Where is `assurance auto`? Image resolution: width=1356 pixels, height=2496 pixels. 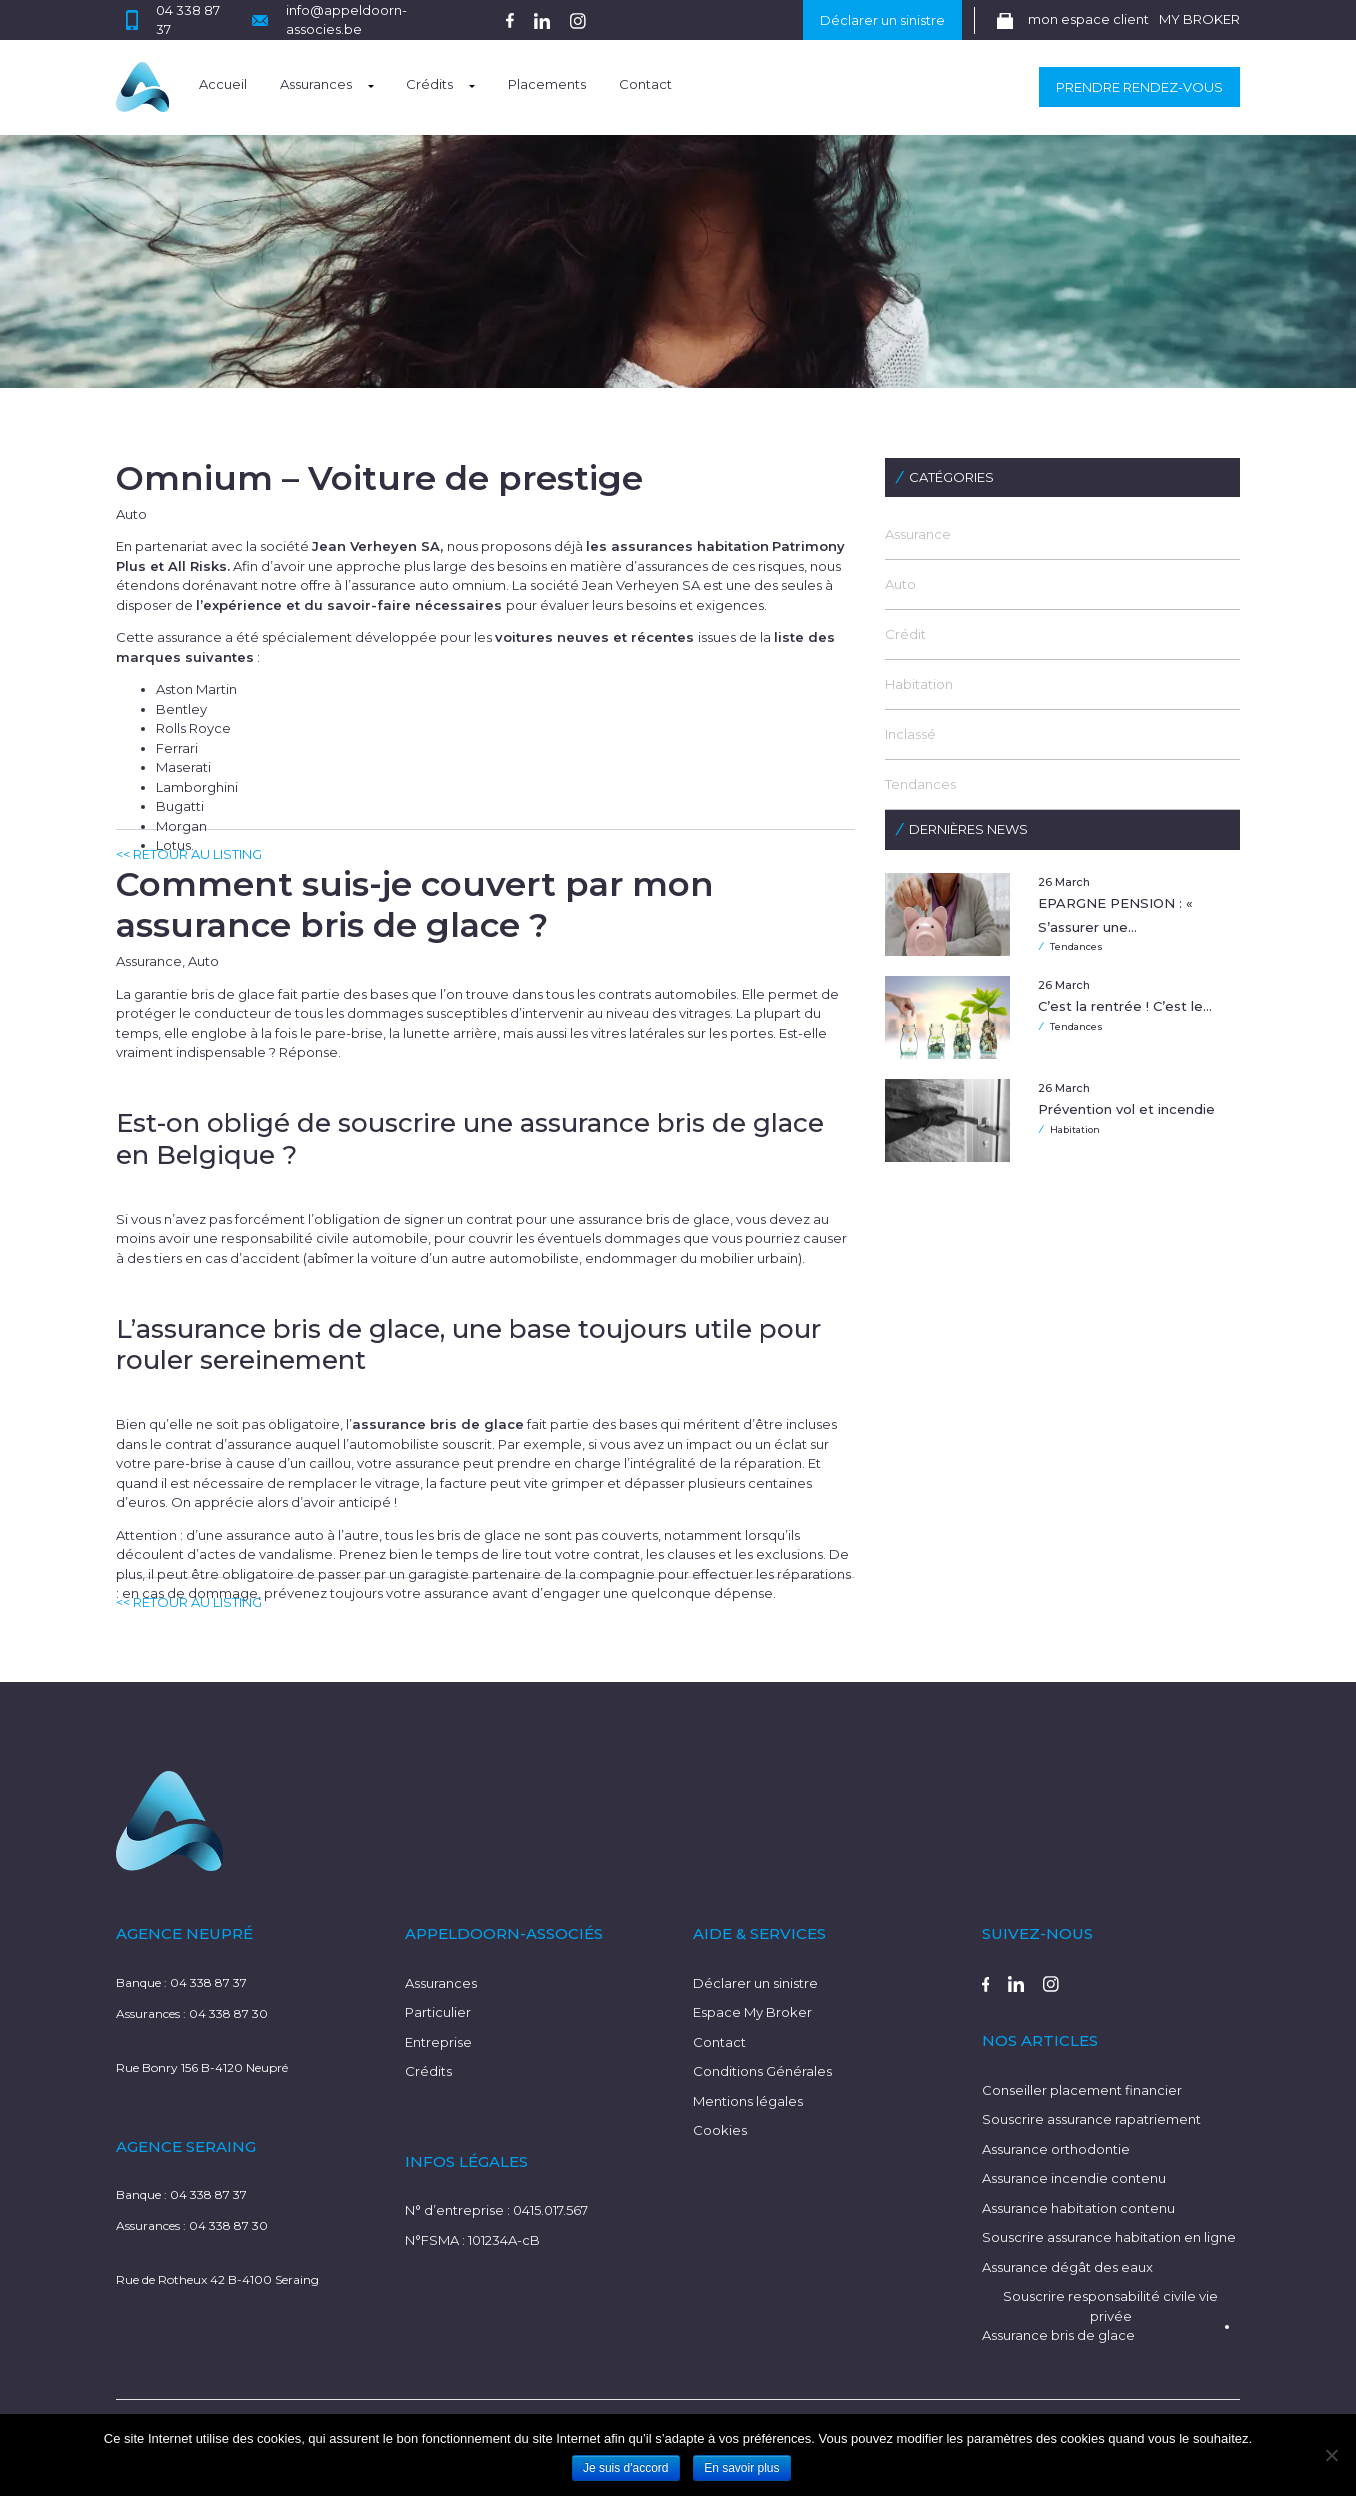
assurance auto is located at coordinates (275, 1535).